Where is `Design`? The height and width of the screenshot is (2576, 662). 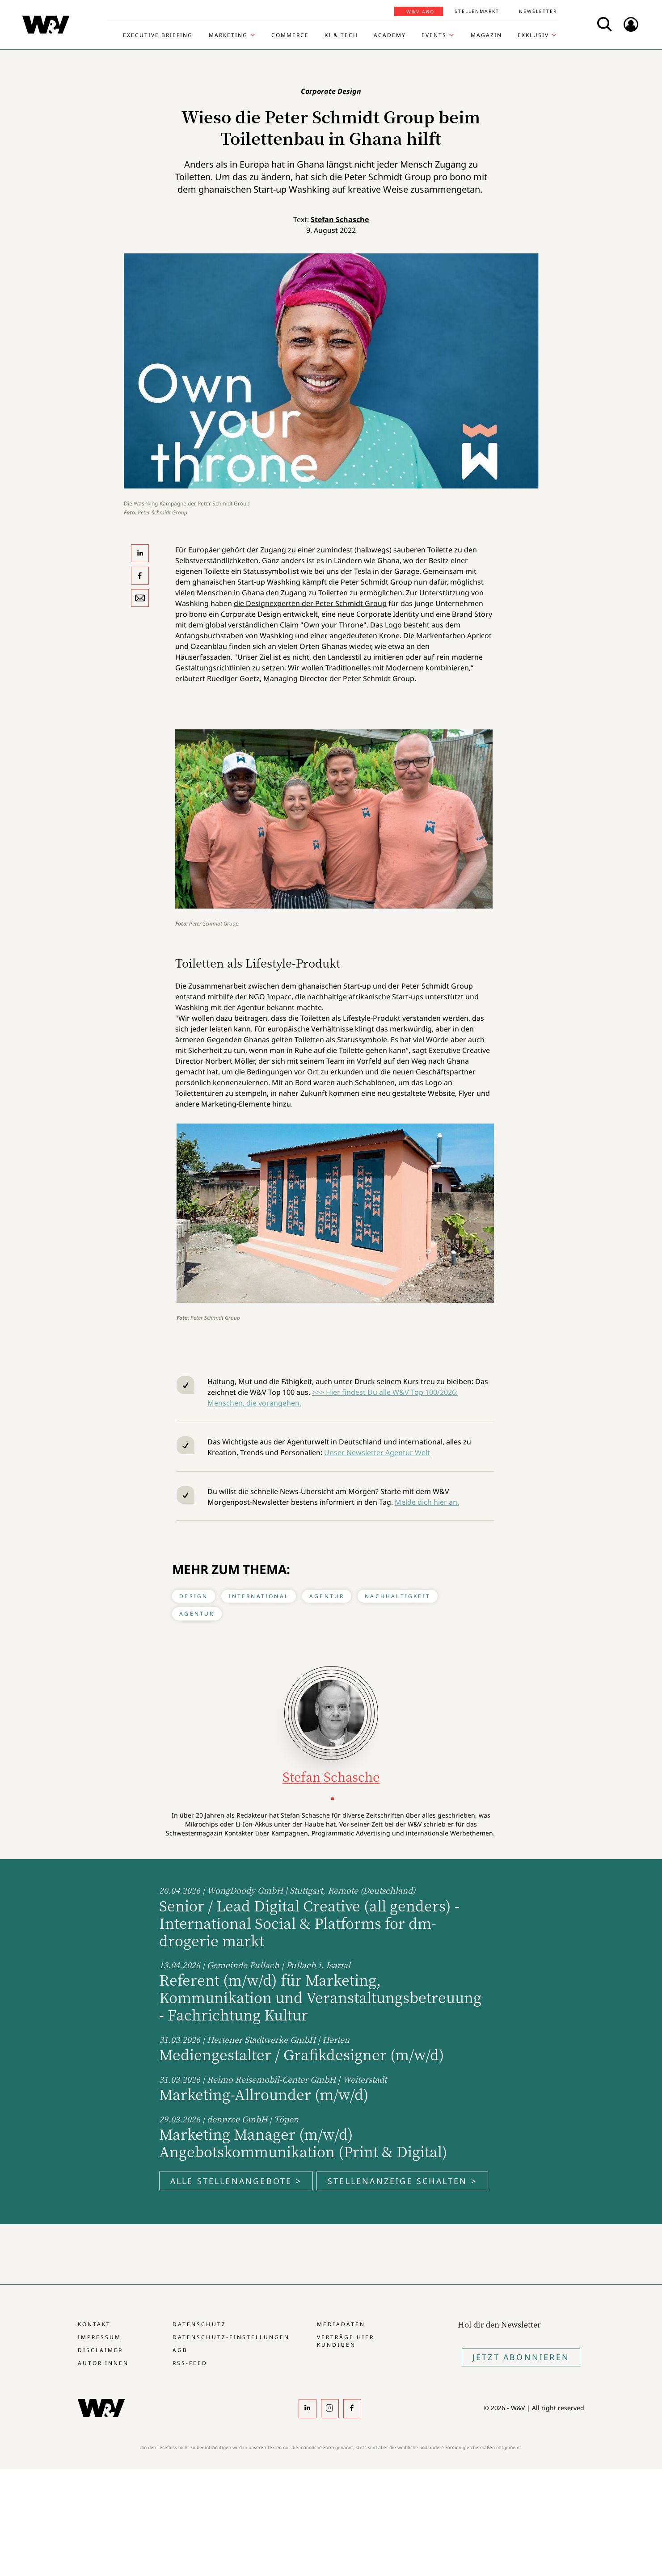
Design is located at coordinates (193, 1596).